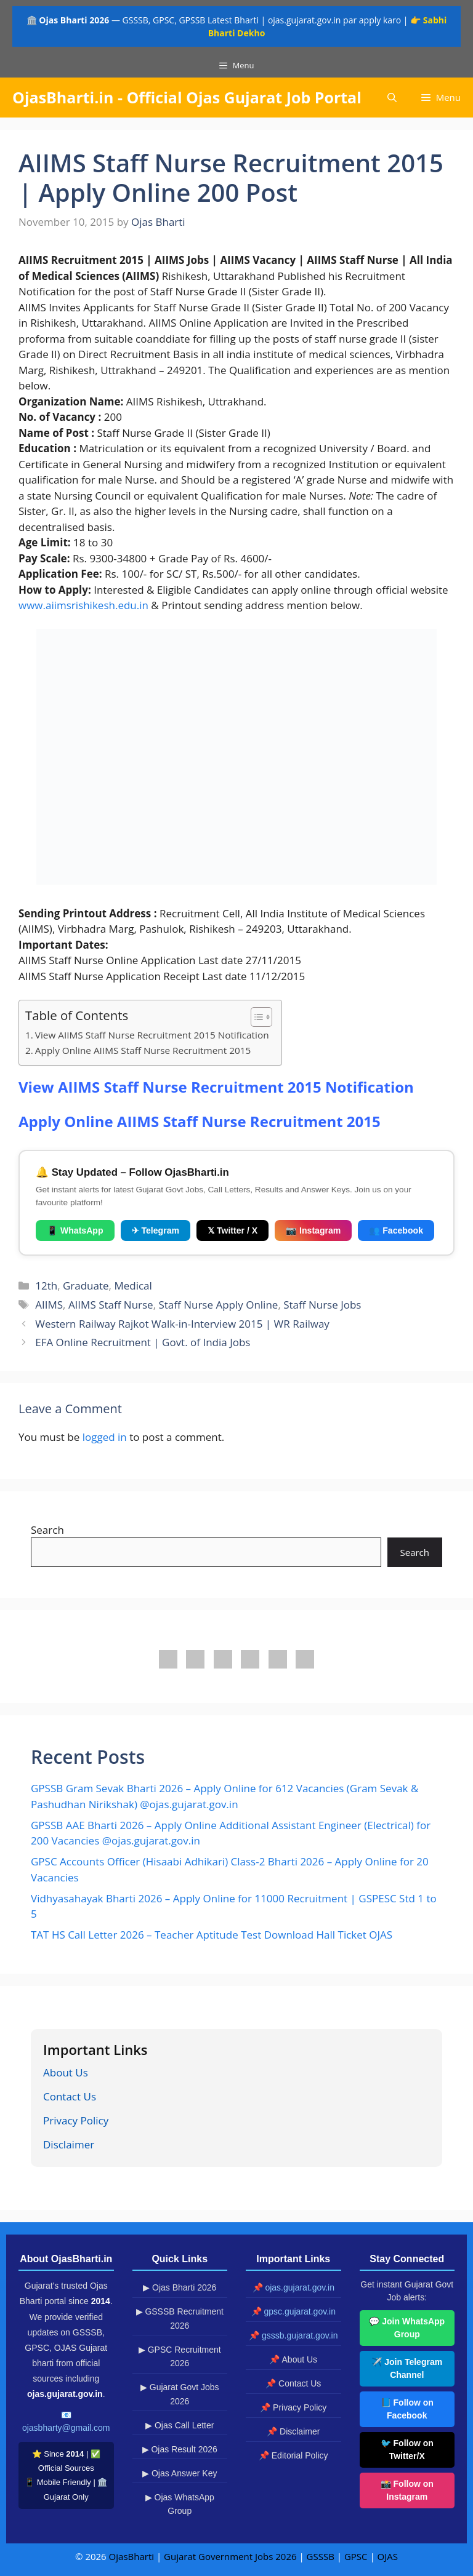 This screenshot has height=2576, width=473. What do you see at coordinates (392, 98) in the screenshot?
I see `[button]` at bounding box center [392, 98].